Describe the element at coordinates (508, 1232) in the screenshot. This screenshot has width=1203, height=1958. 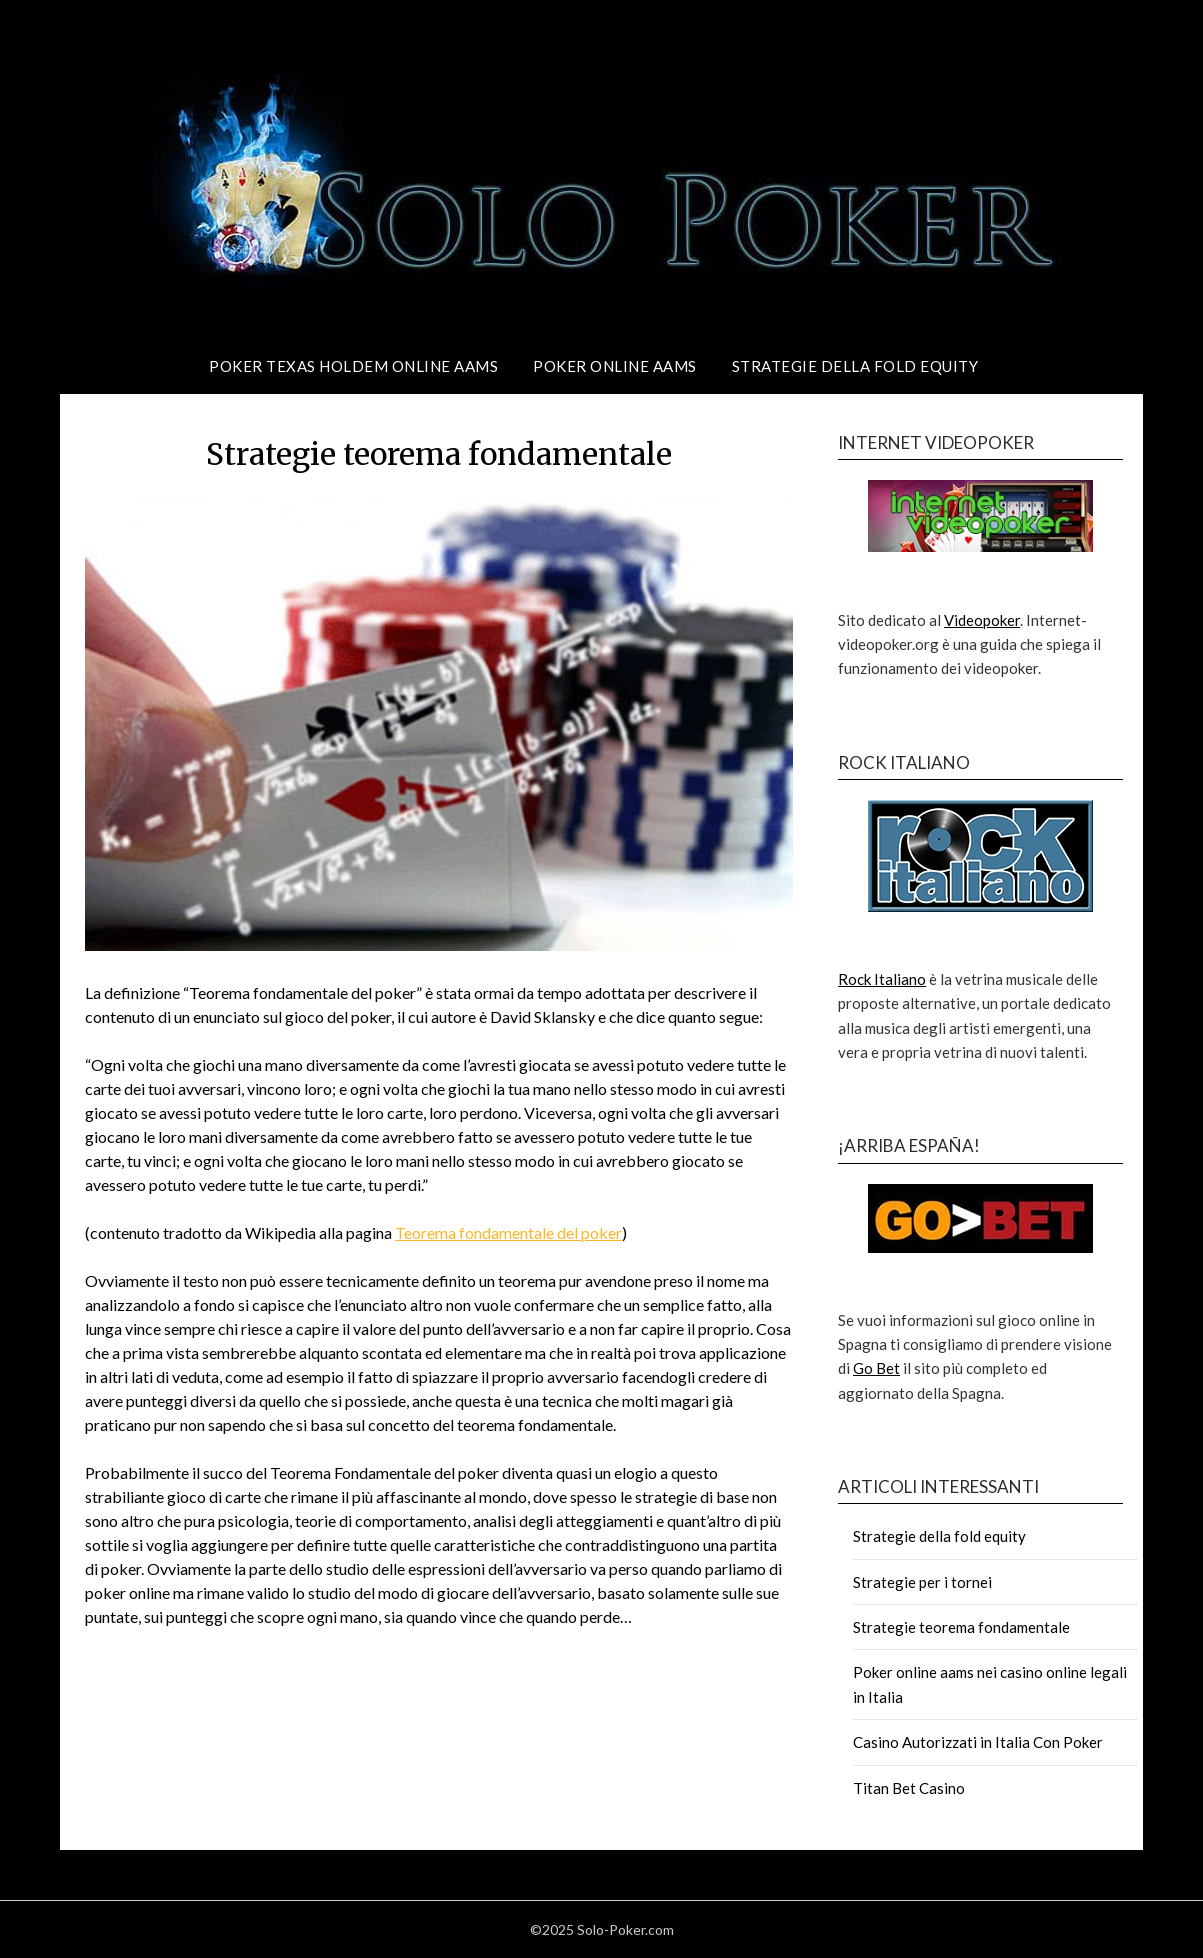
I see `Teorema fondamentale del poker` at that location.